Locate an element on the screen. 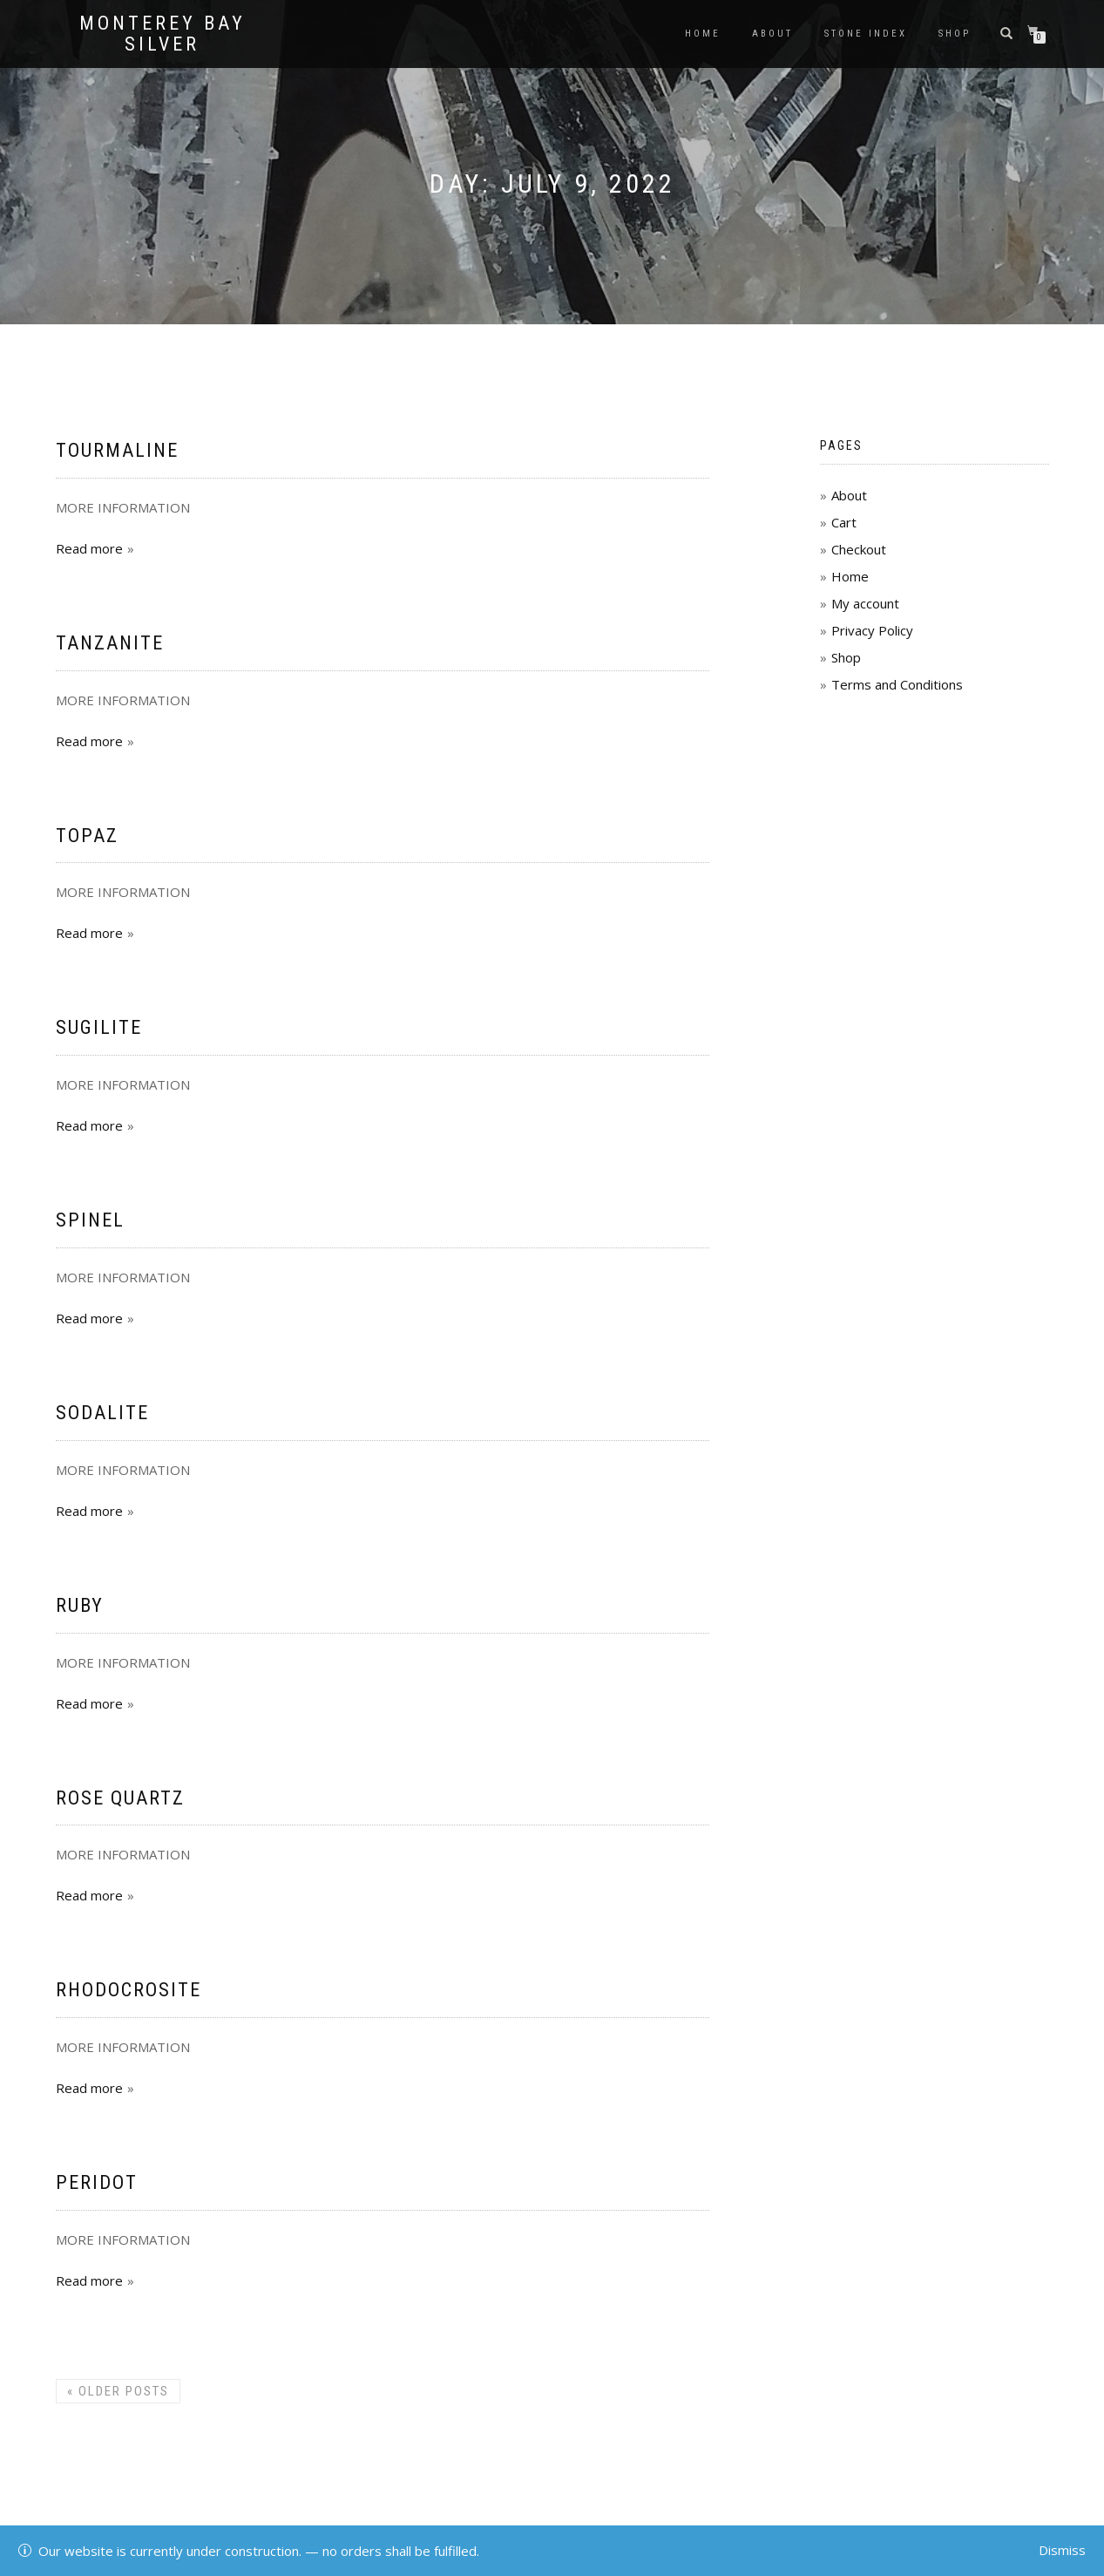 Image resolution: width=1104 pixels, height=2576 pixels. Spinel is located at coordinates (90, 1220).